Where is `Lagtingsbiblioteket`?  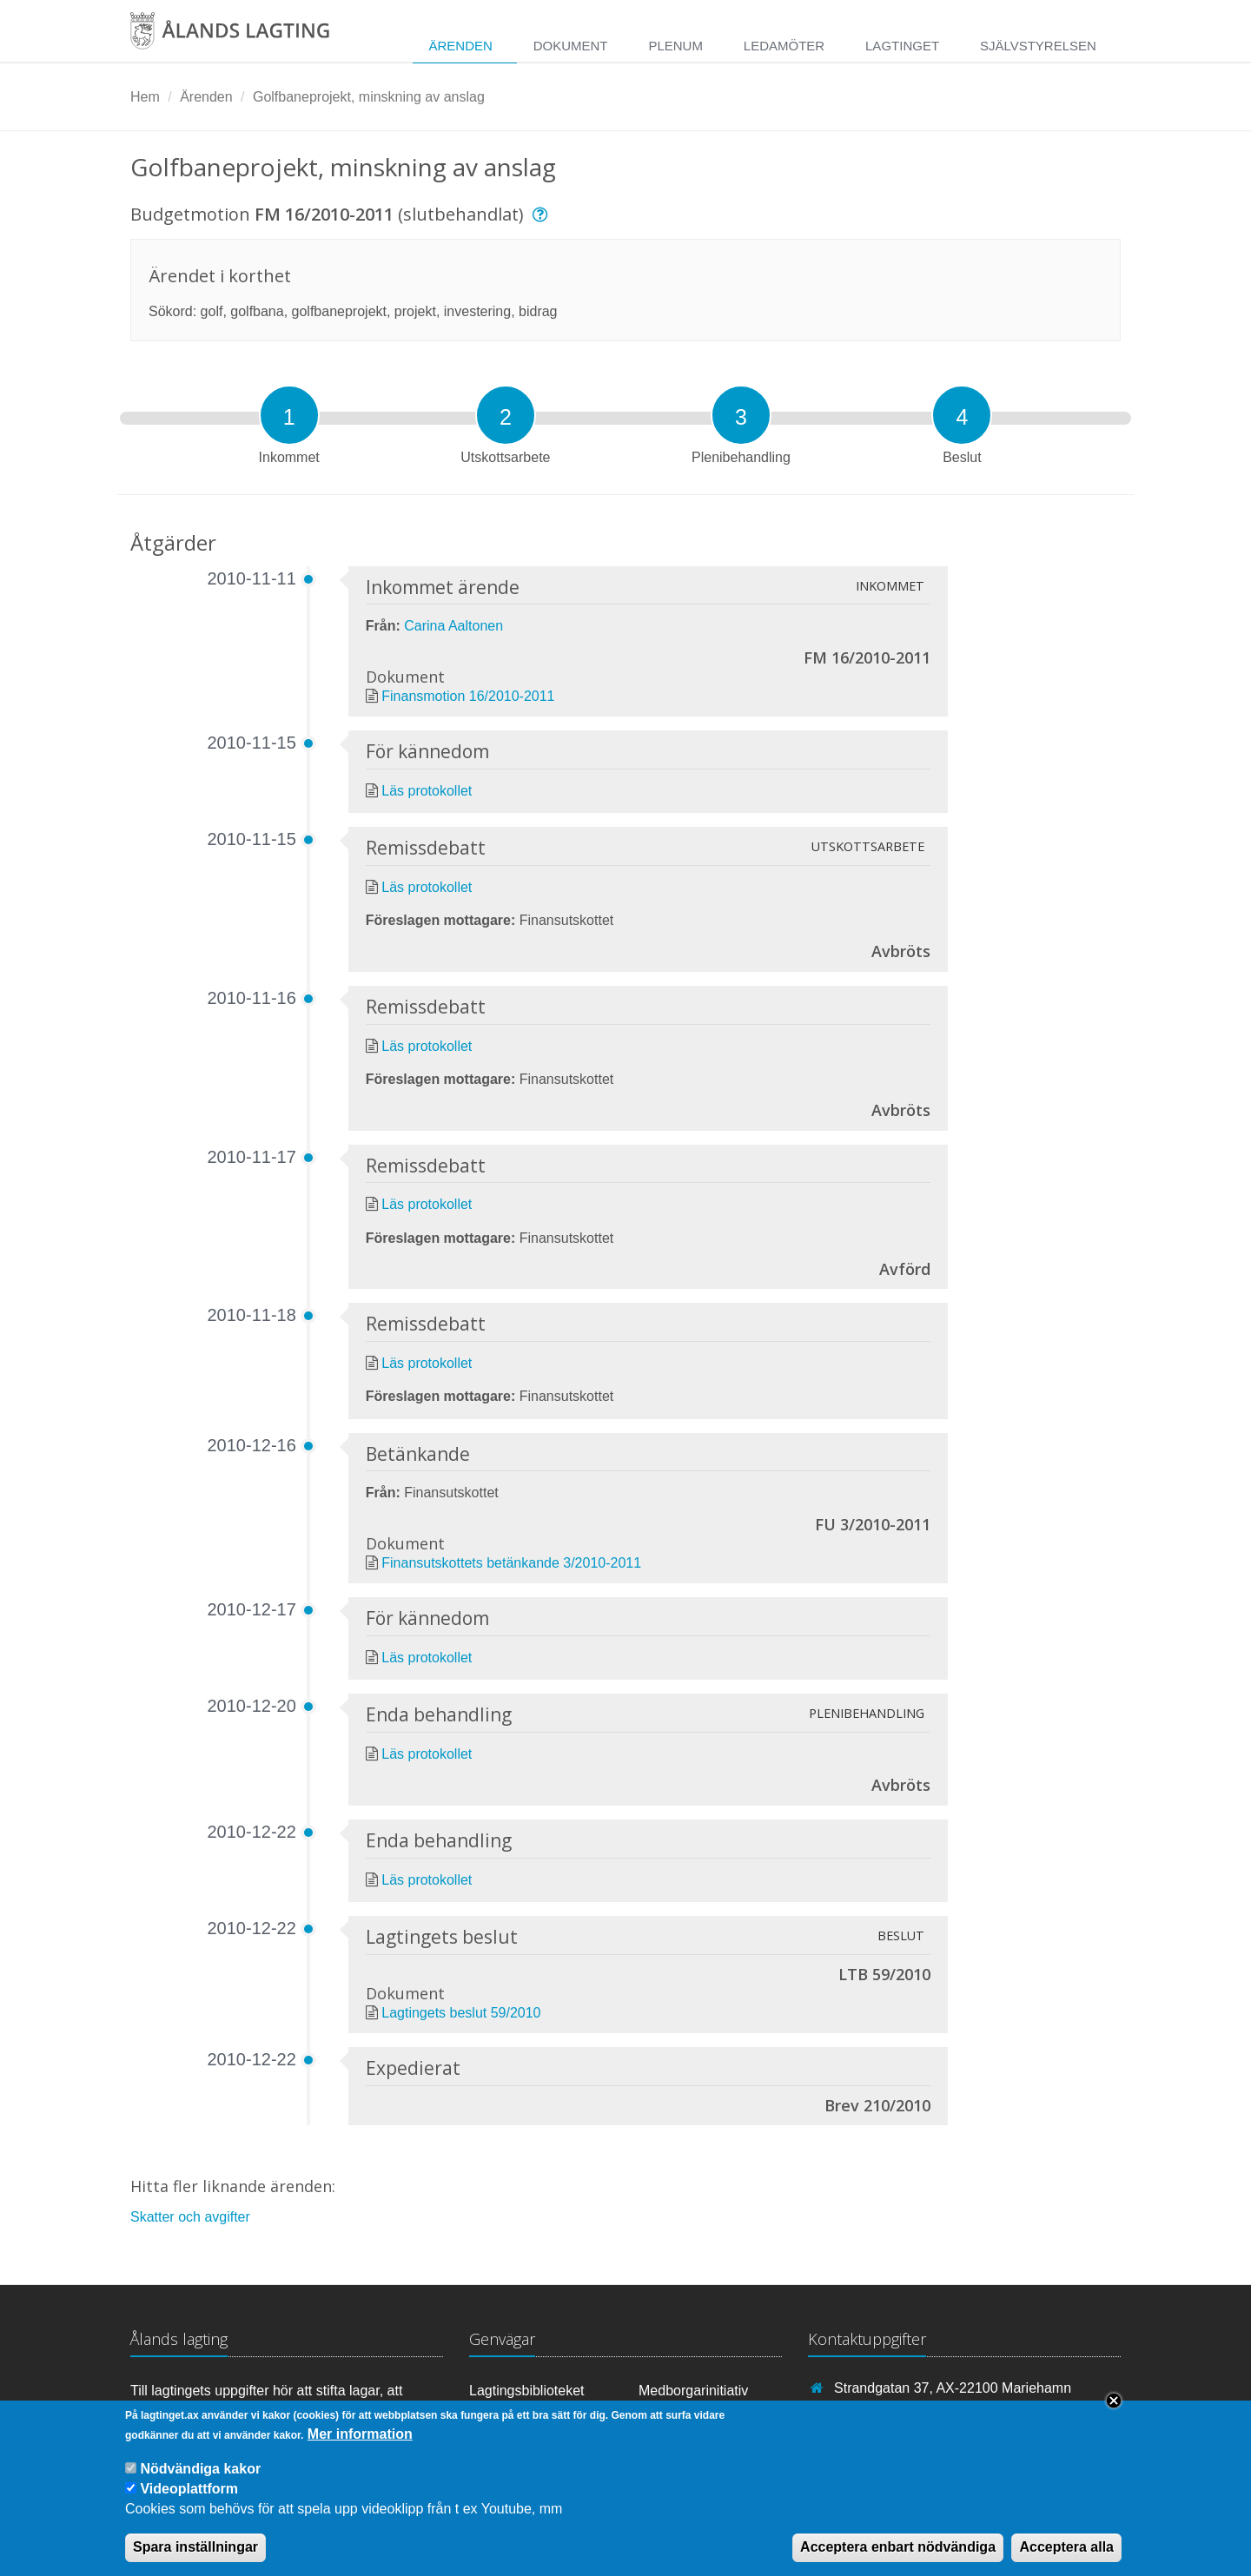 Lagtingsbiblioteket is located at coordinates (527, 2390).